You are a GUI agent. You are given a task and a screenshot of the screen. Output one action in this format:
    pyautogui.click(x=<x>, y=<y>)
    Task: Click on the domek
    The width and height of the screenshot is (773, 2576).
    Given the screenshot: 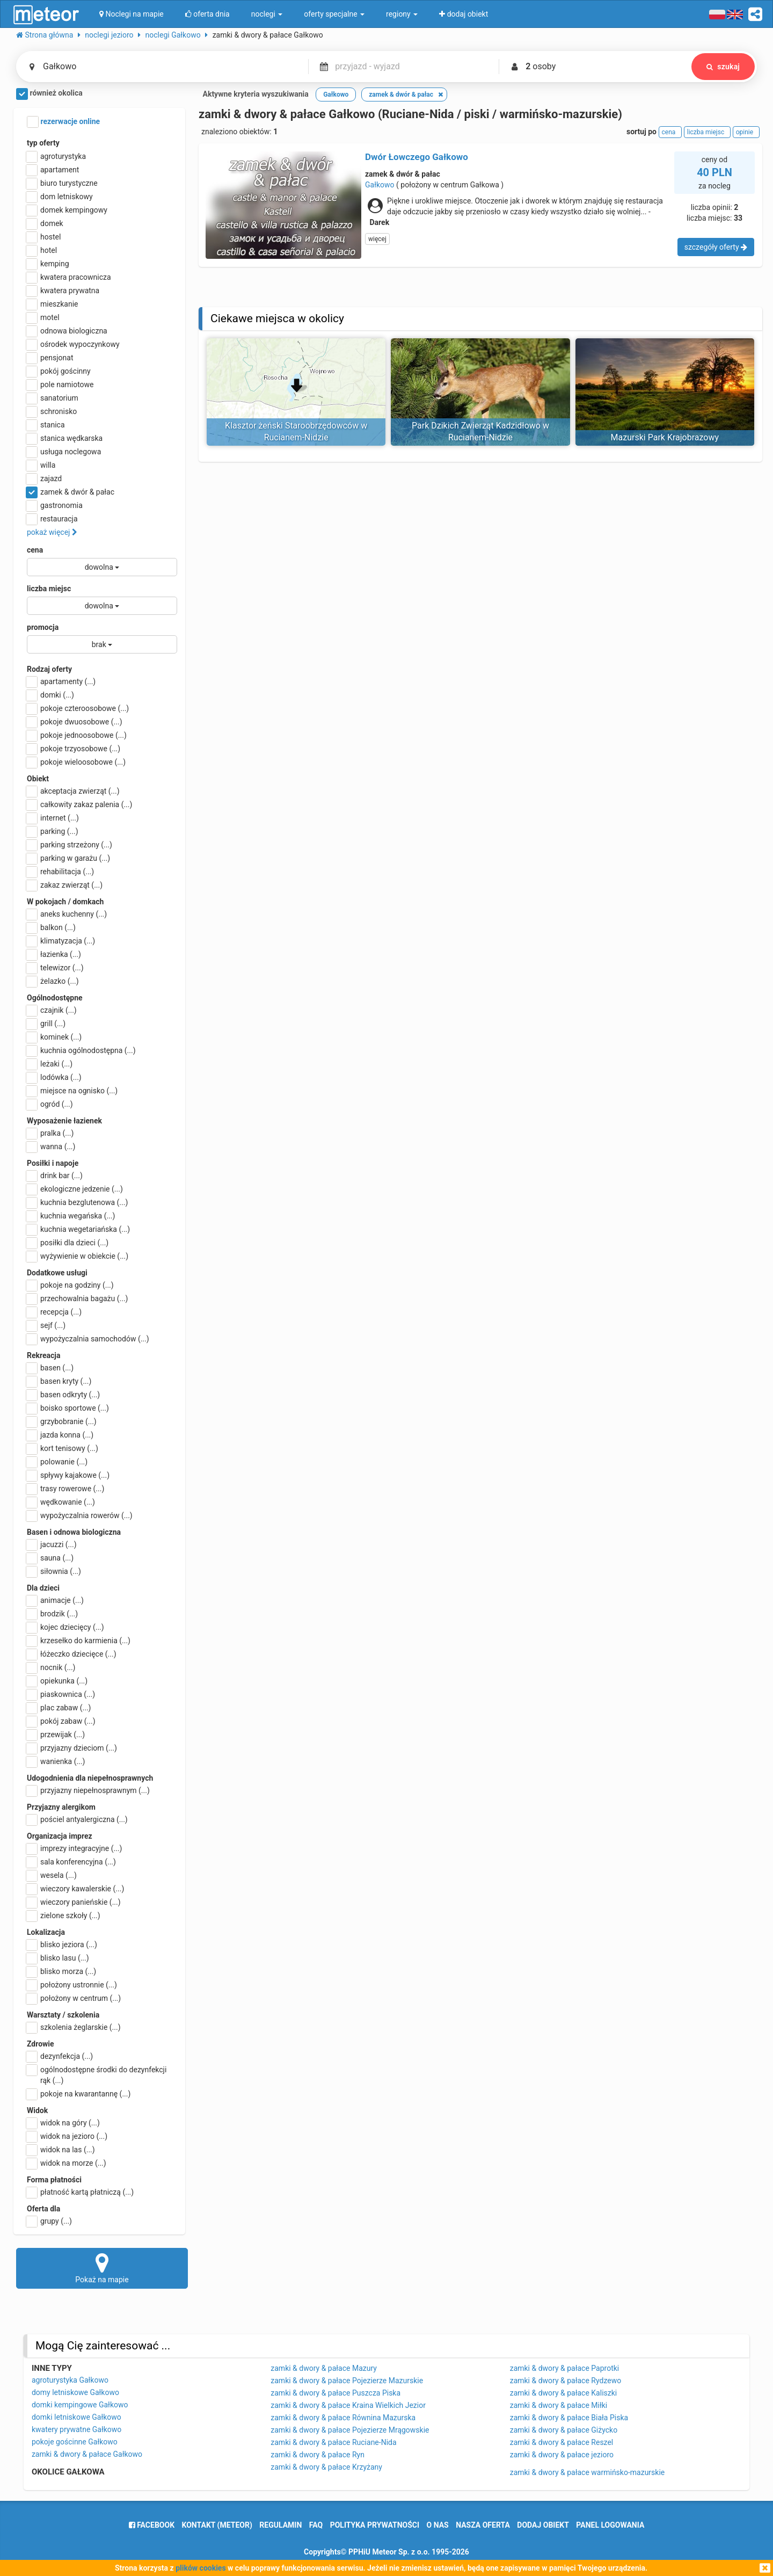 What is the action you would take?
    pyautogui.click(x=45, y=223)
    